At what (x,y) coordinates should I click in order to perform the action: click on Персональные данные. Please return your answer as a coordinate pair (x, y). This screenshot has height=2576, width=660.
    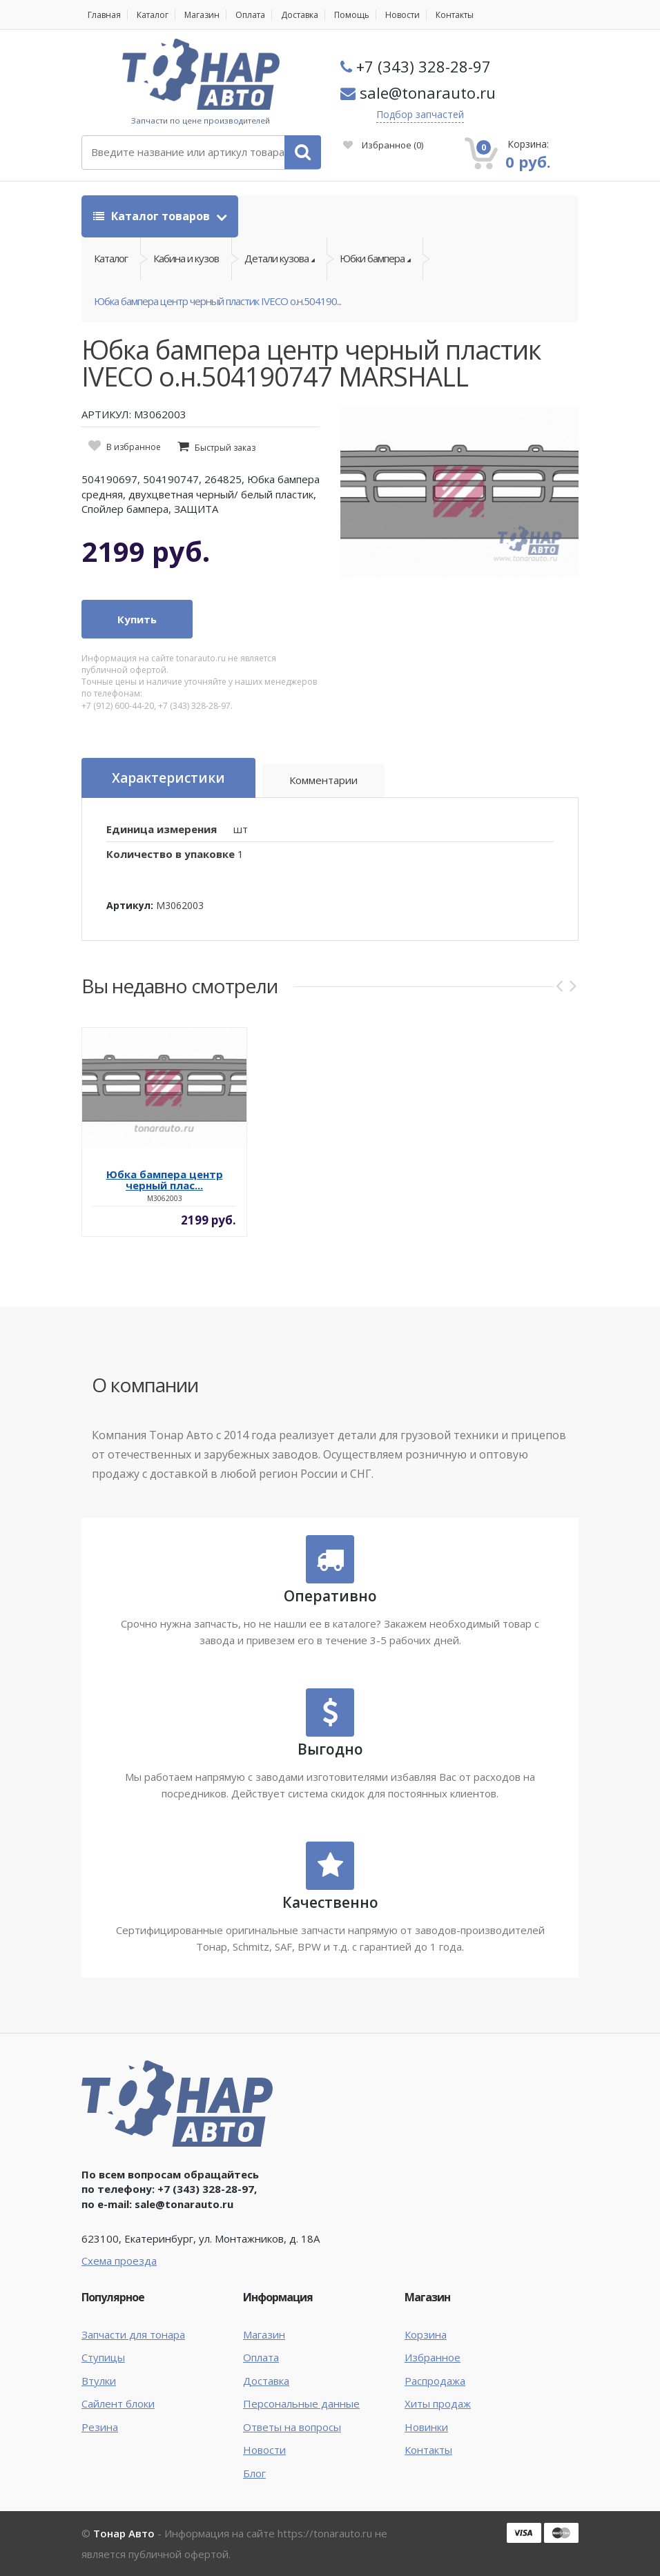
    Looking at the image, I should click on (301, 2403).